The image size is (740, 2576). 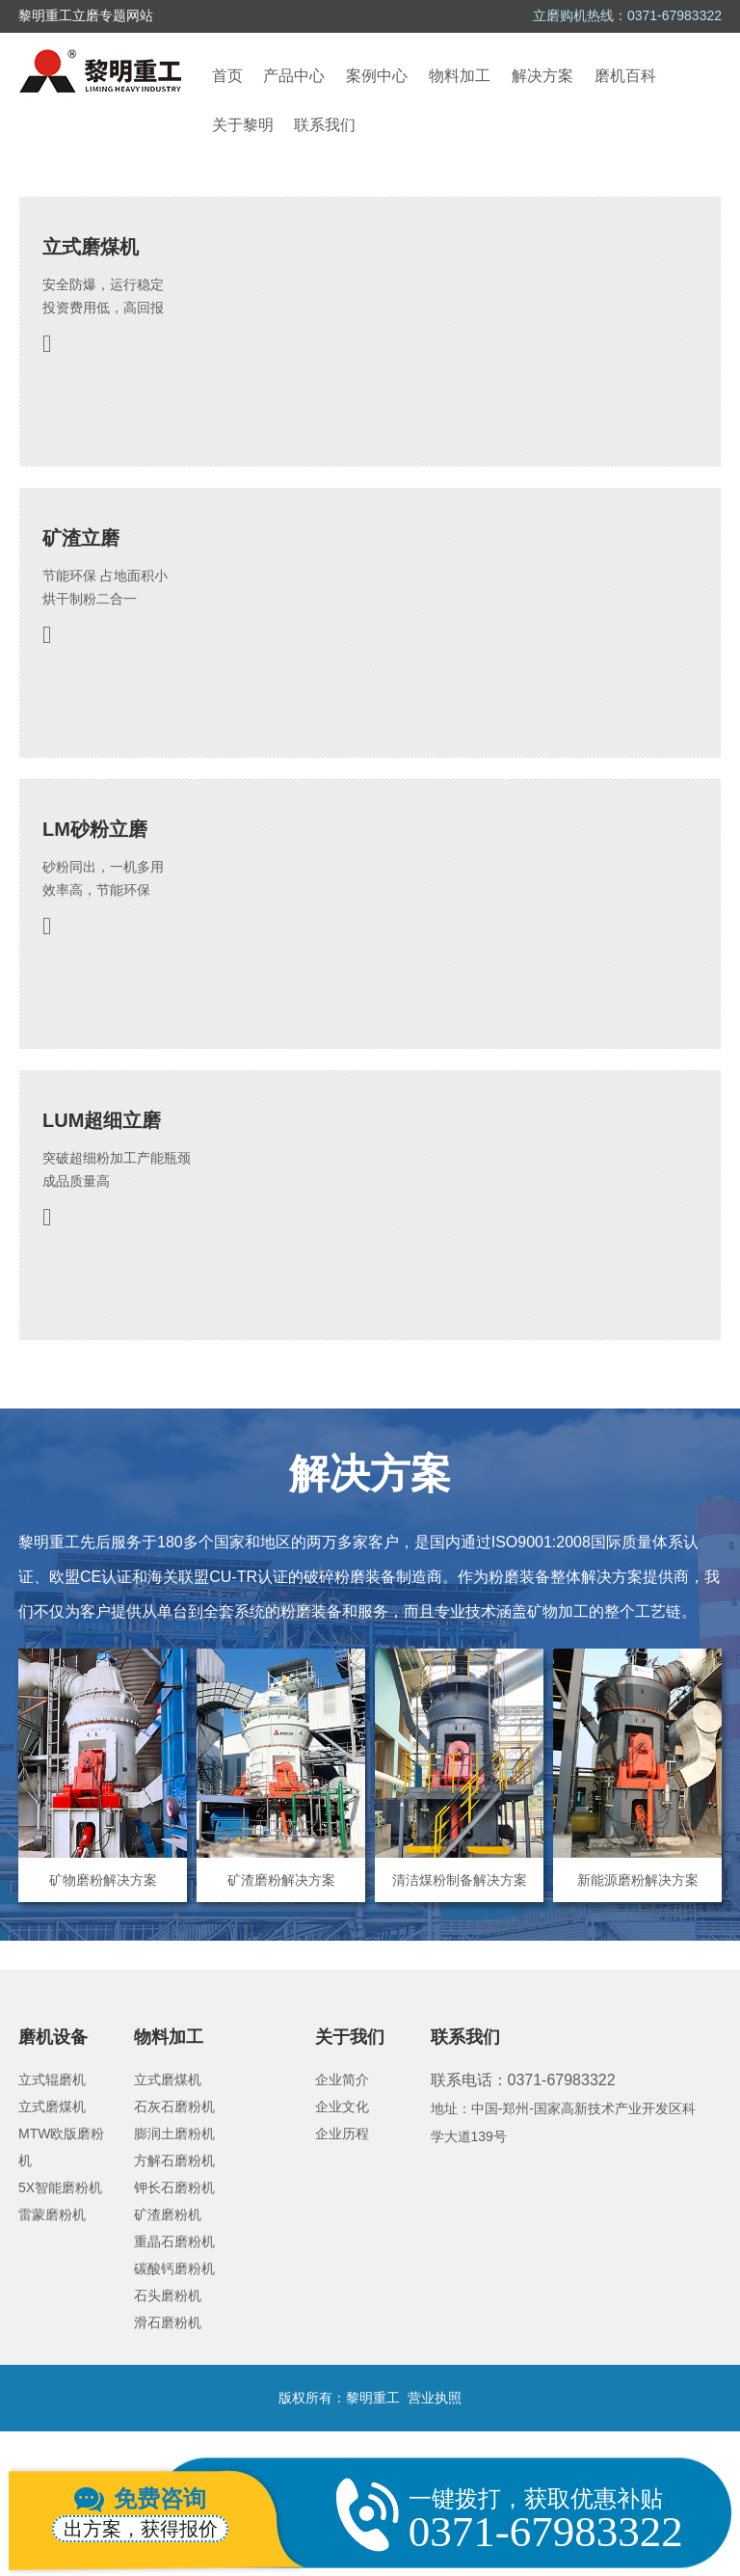 What do you see at coordinates (174, 2187) in the screenshot?
I see `钾长石磨粉机` at bounding box center [174, 2187].